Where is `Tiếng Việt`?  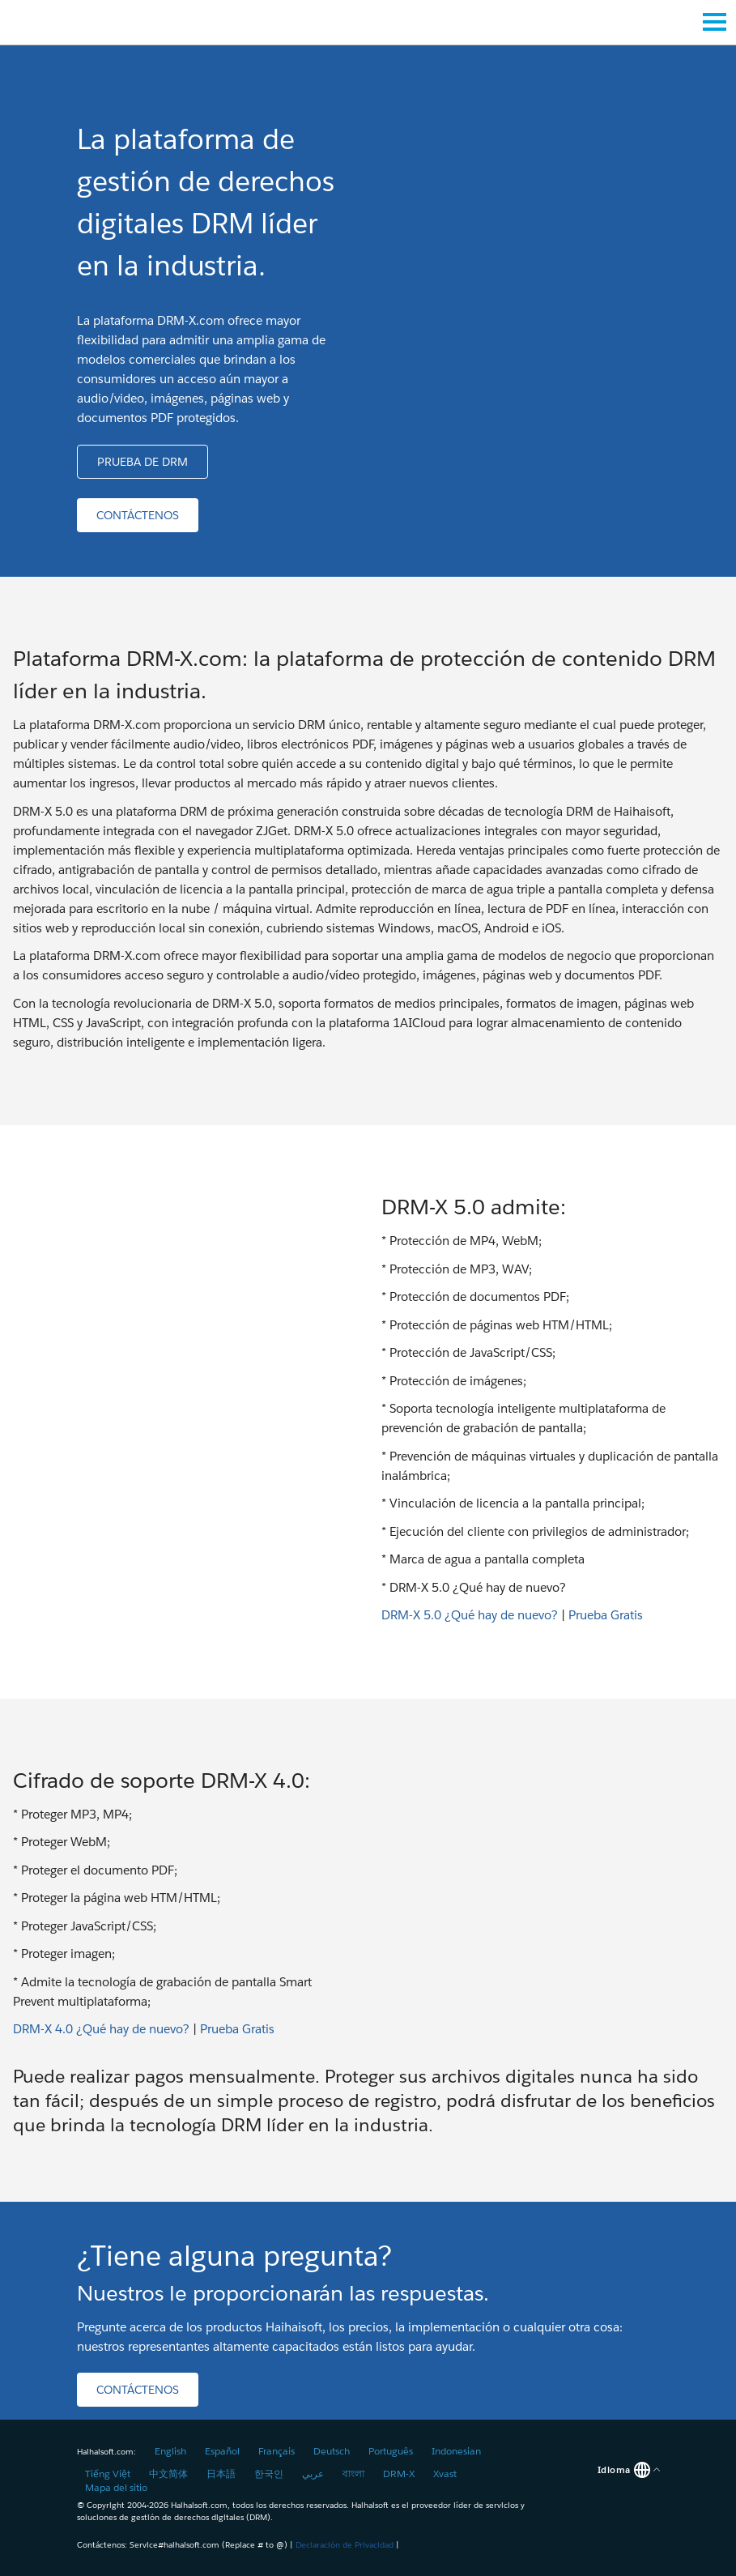 Tiếng Việt is located at coordinates (107, 2473).